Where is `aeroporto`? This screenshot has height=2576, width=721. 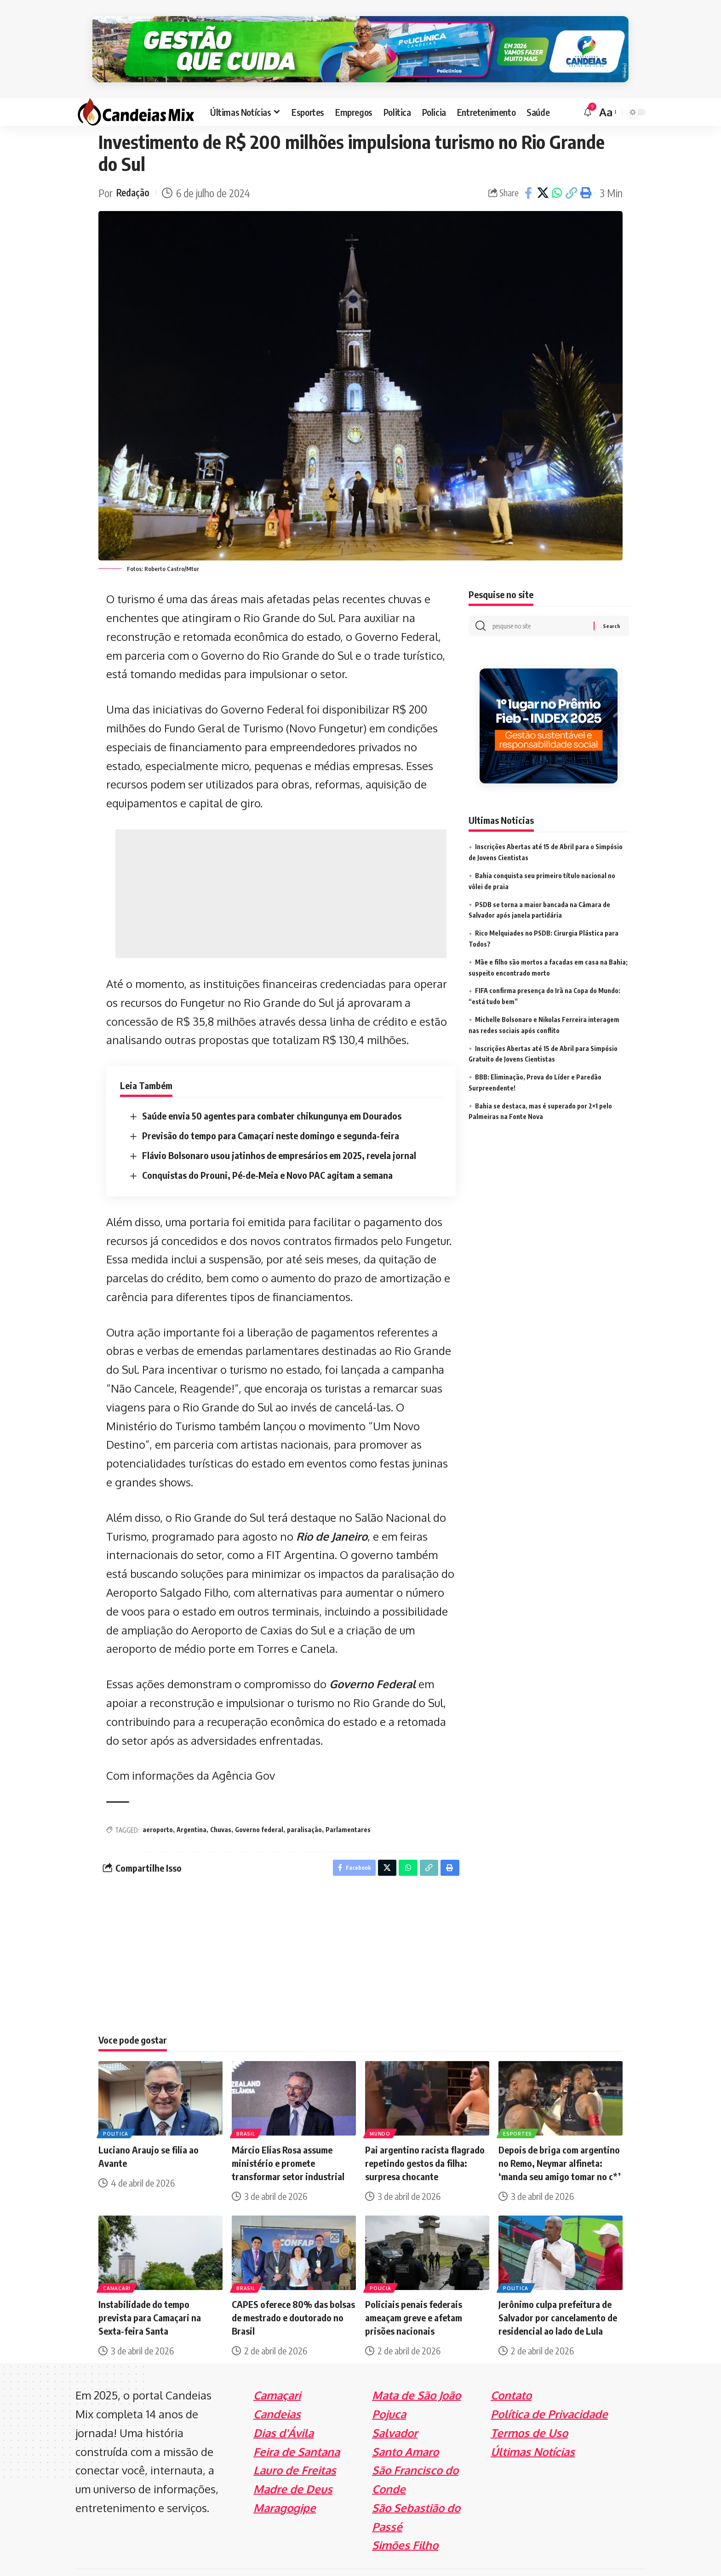 aeroporto is located at coordinates (158, 1805).